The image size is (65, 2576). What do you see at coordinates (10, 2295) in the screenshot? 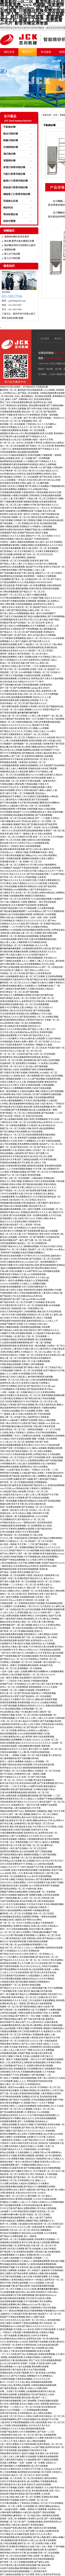
I see `日韩在线观看中文字幕` at bounding box center [10, 2295].